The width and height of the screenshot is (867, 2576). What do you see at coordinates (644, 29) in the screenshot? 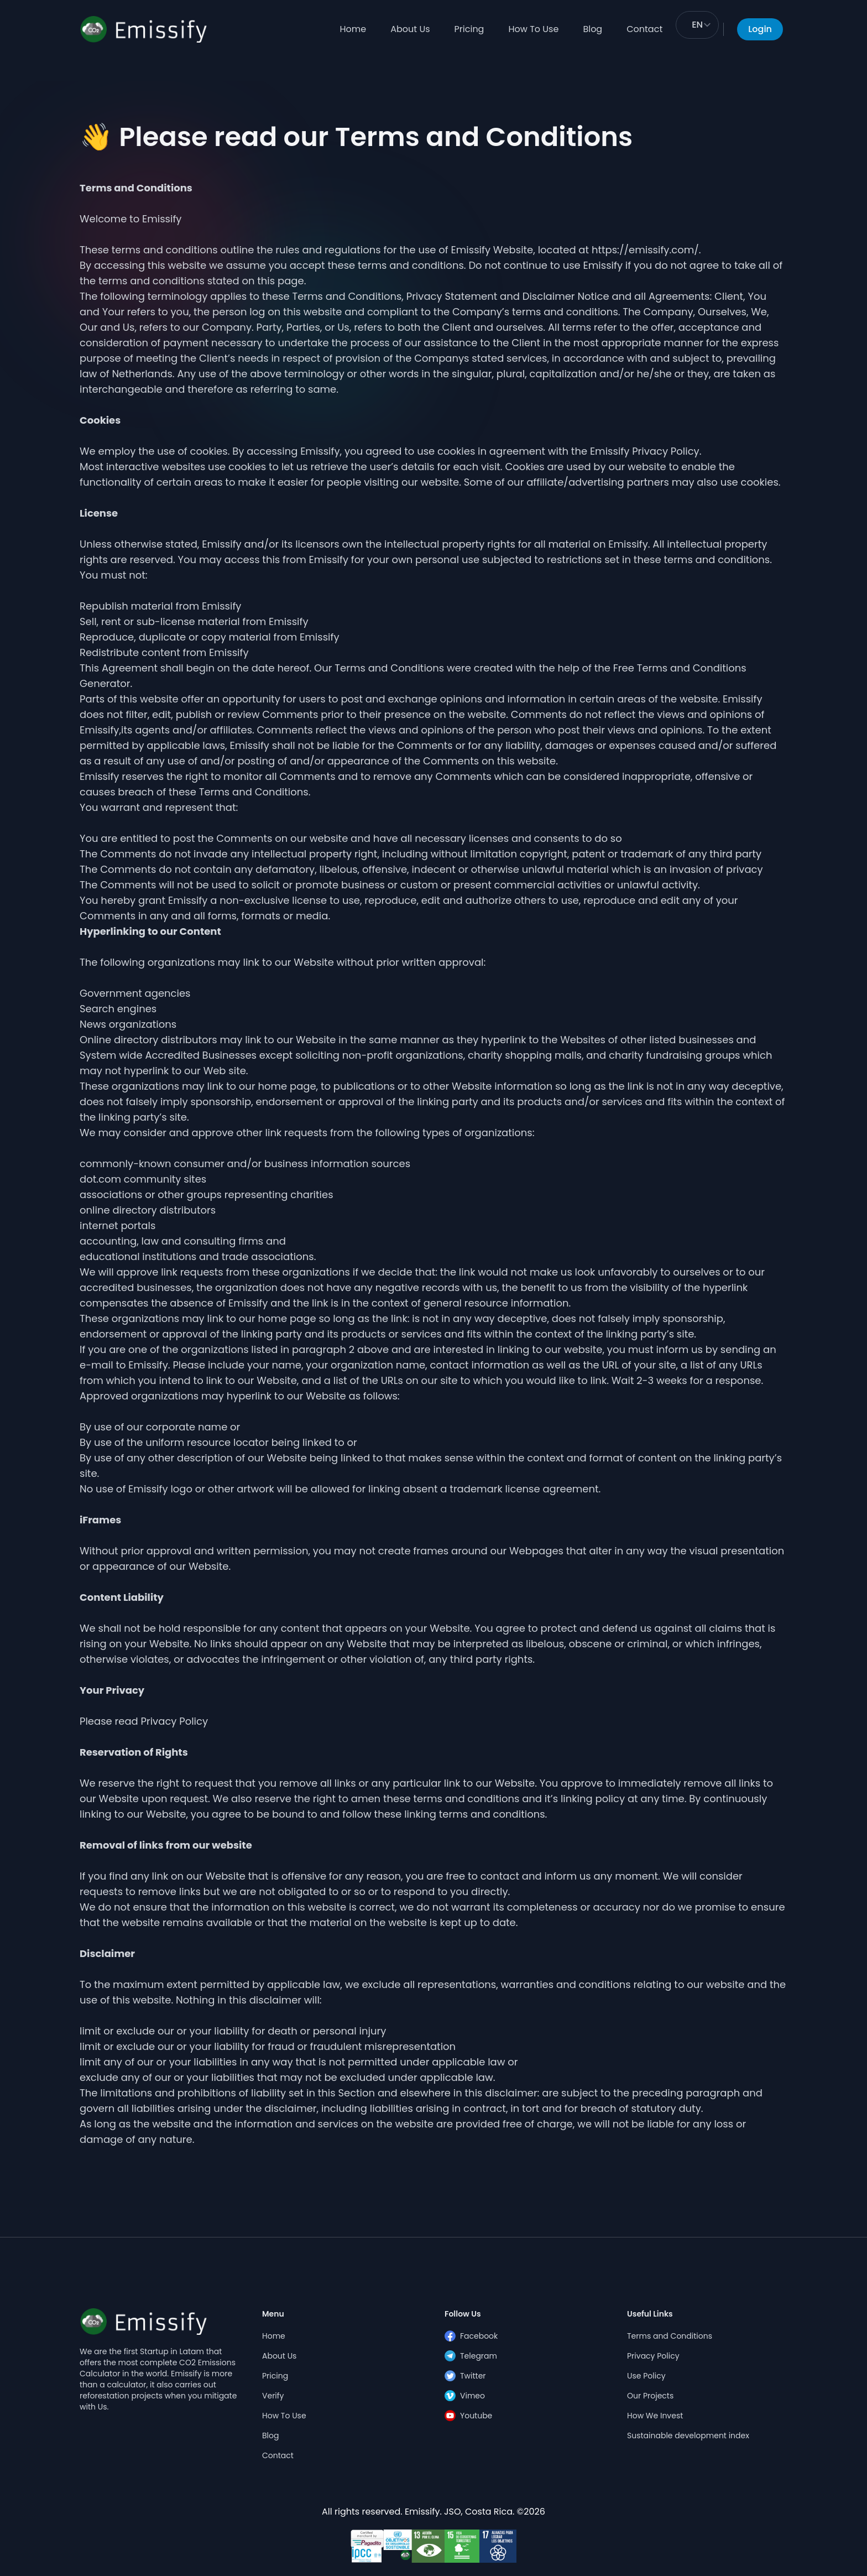
I see `Contact` at bounding box center [644, 29].